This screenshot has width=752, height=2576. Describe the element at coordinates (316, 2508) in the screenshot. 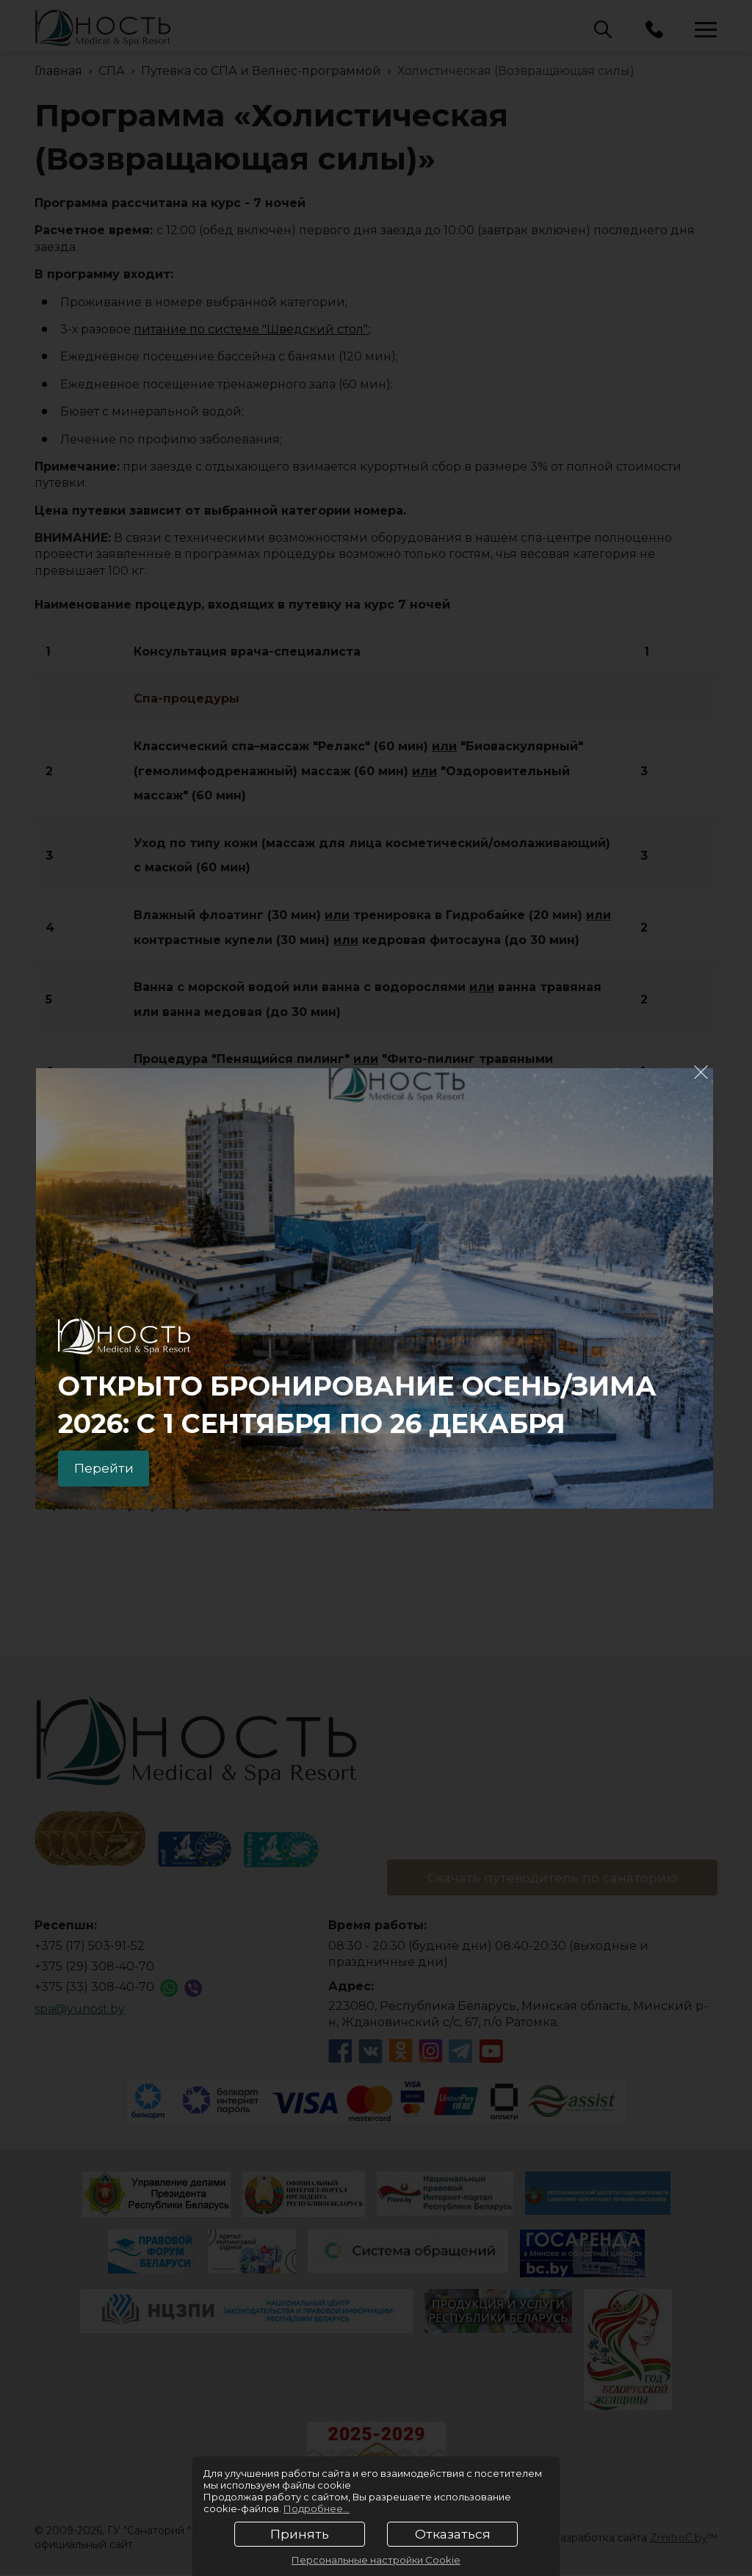

I see `Подробнее...` at that location.